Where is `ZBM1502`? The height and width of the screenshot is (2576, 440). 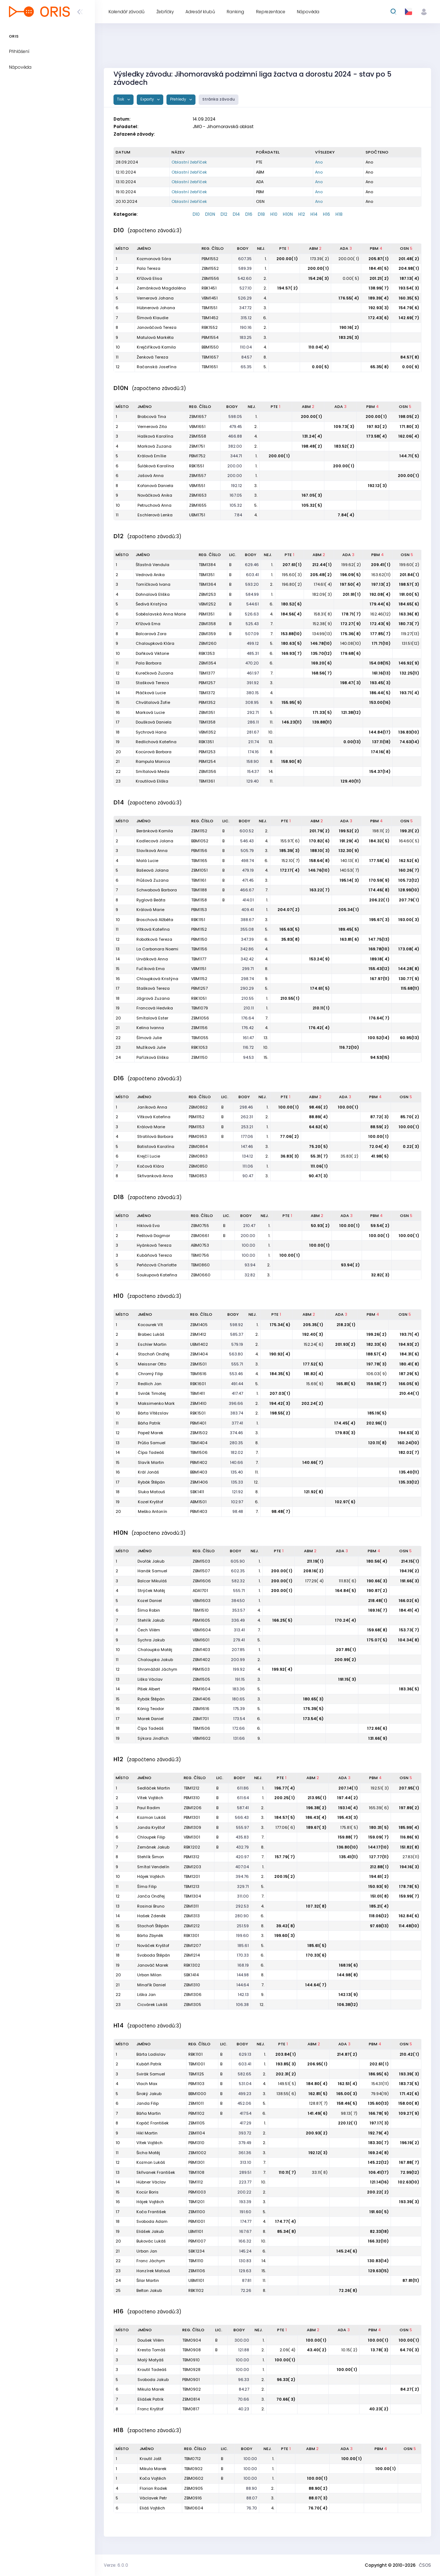 ZBM1502 is located at coordinates (199, 1433).